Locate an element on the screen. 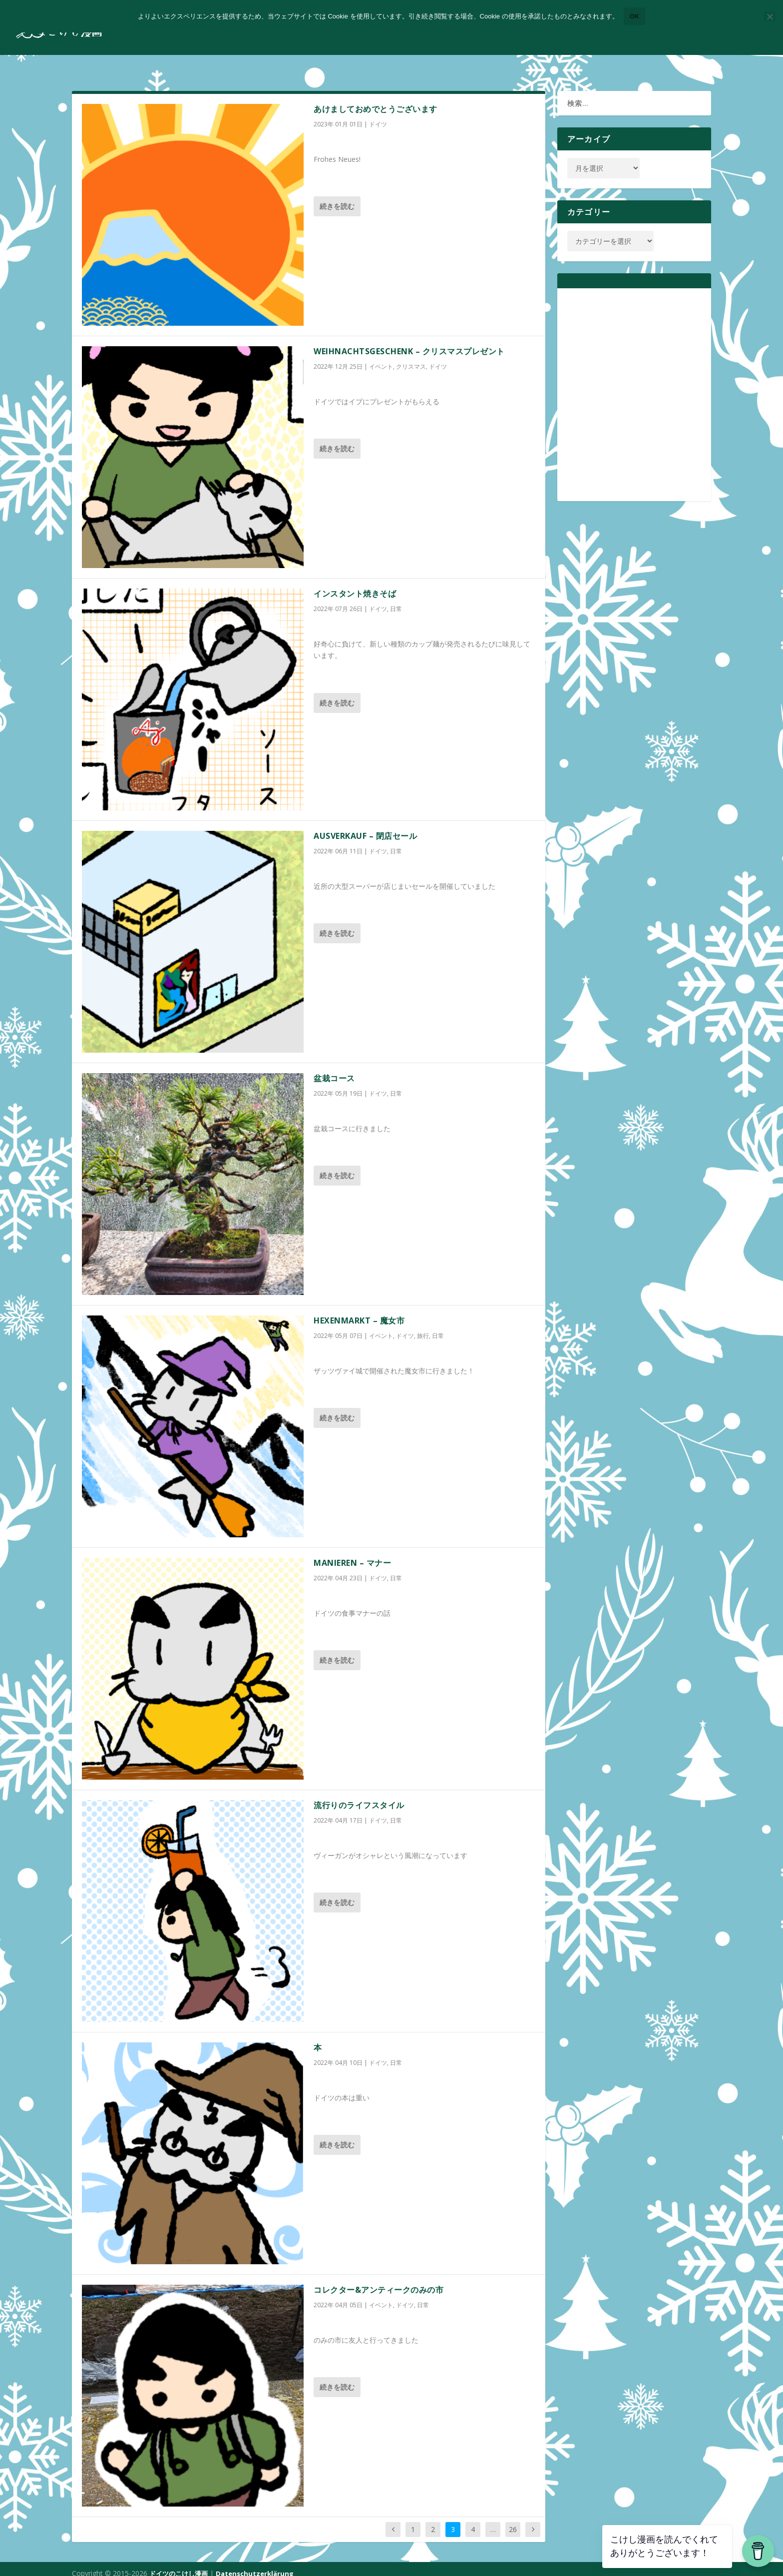 This screenshot has height=2576, width=783. 日常 is located at coordinates (396, 600).